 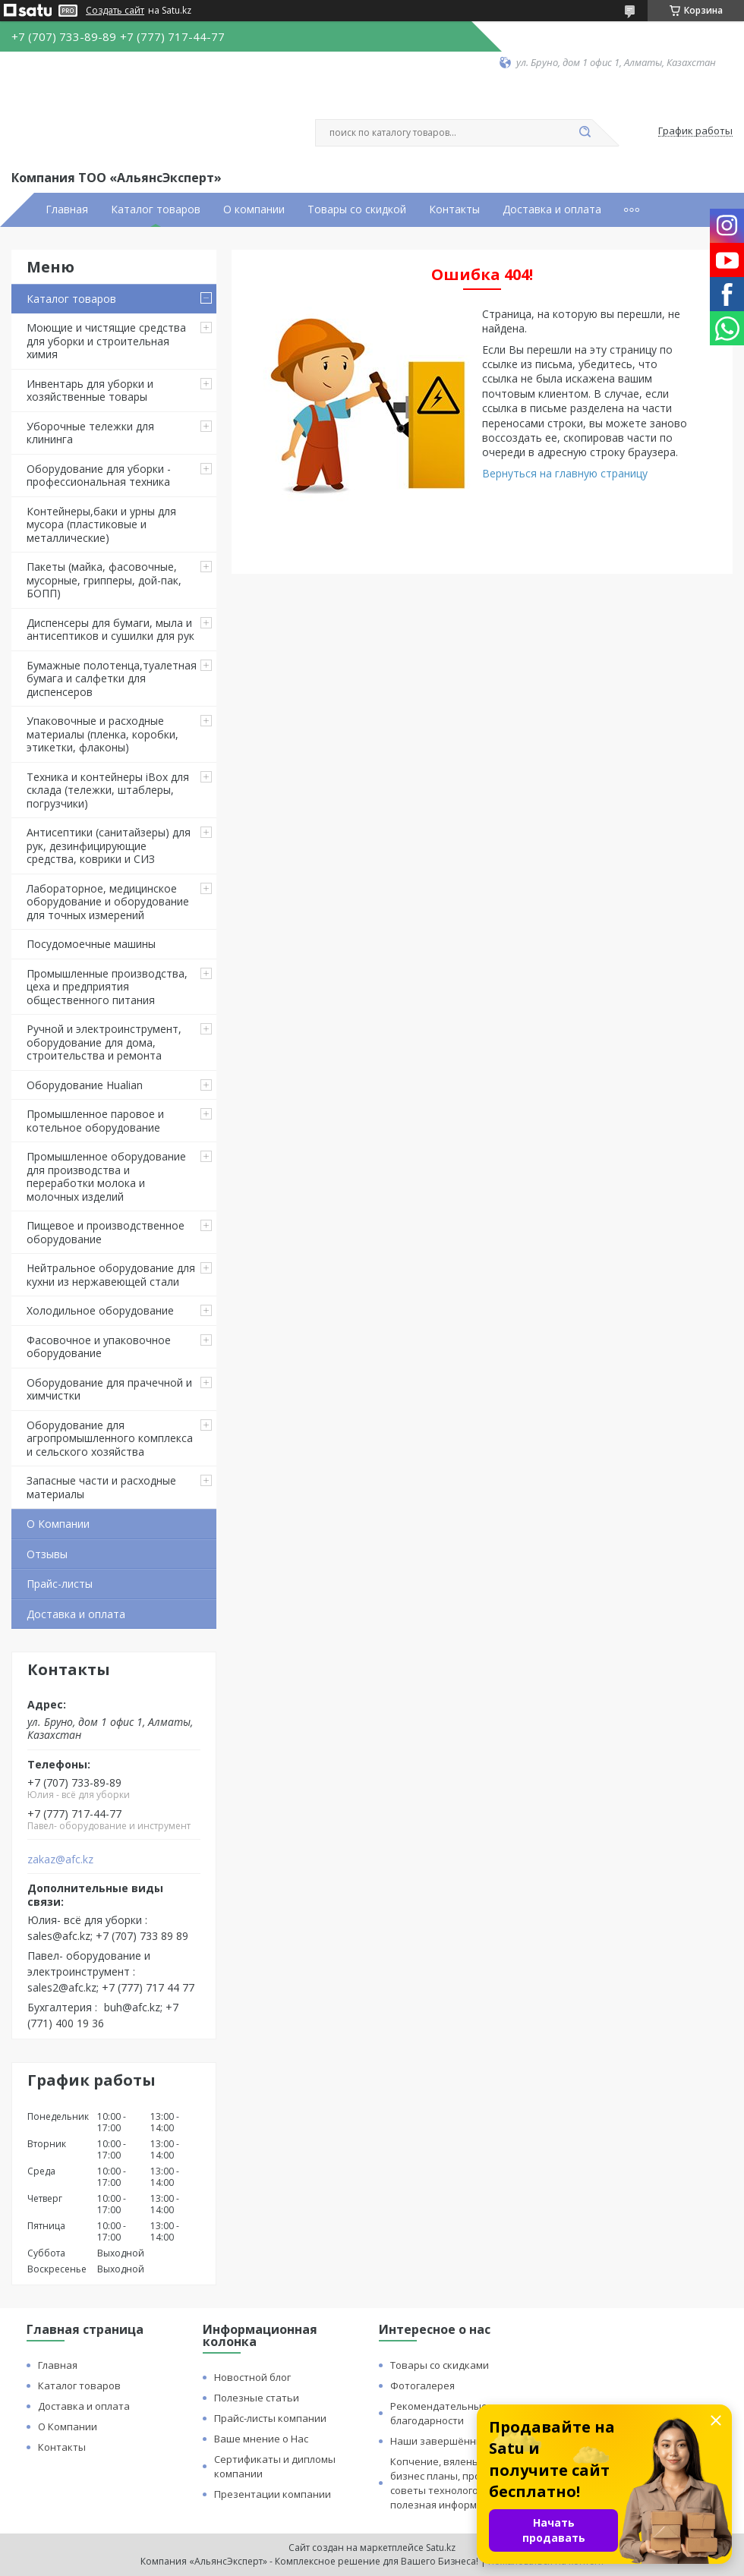 What do you see at coordinates (108, 901) in the screenshot?
I see `Лабораторное, медицинское оборудование и оборудование для точных измерений` at bounding box center [108, 901].